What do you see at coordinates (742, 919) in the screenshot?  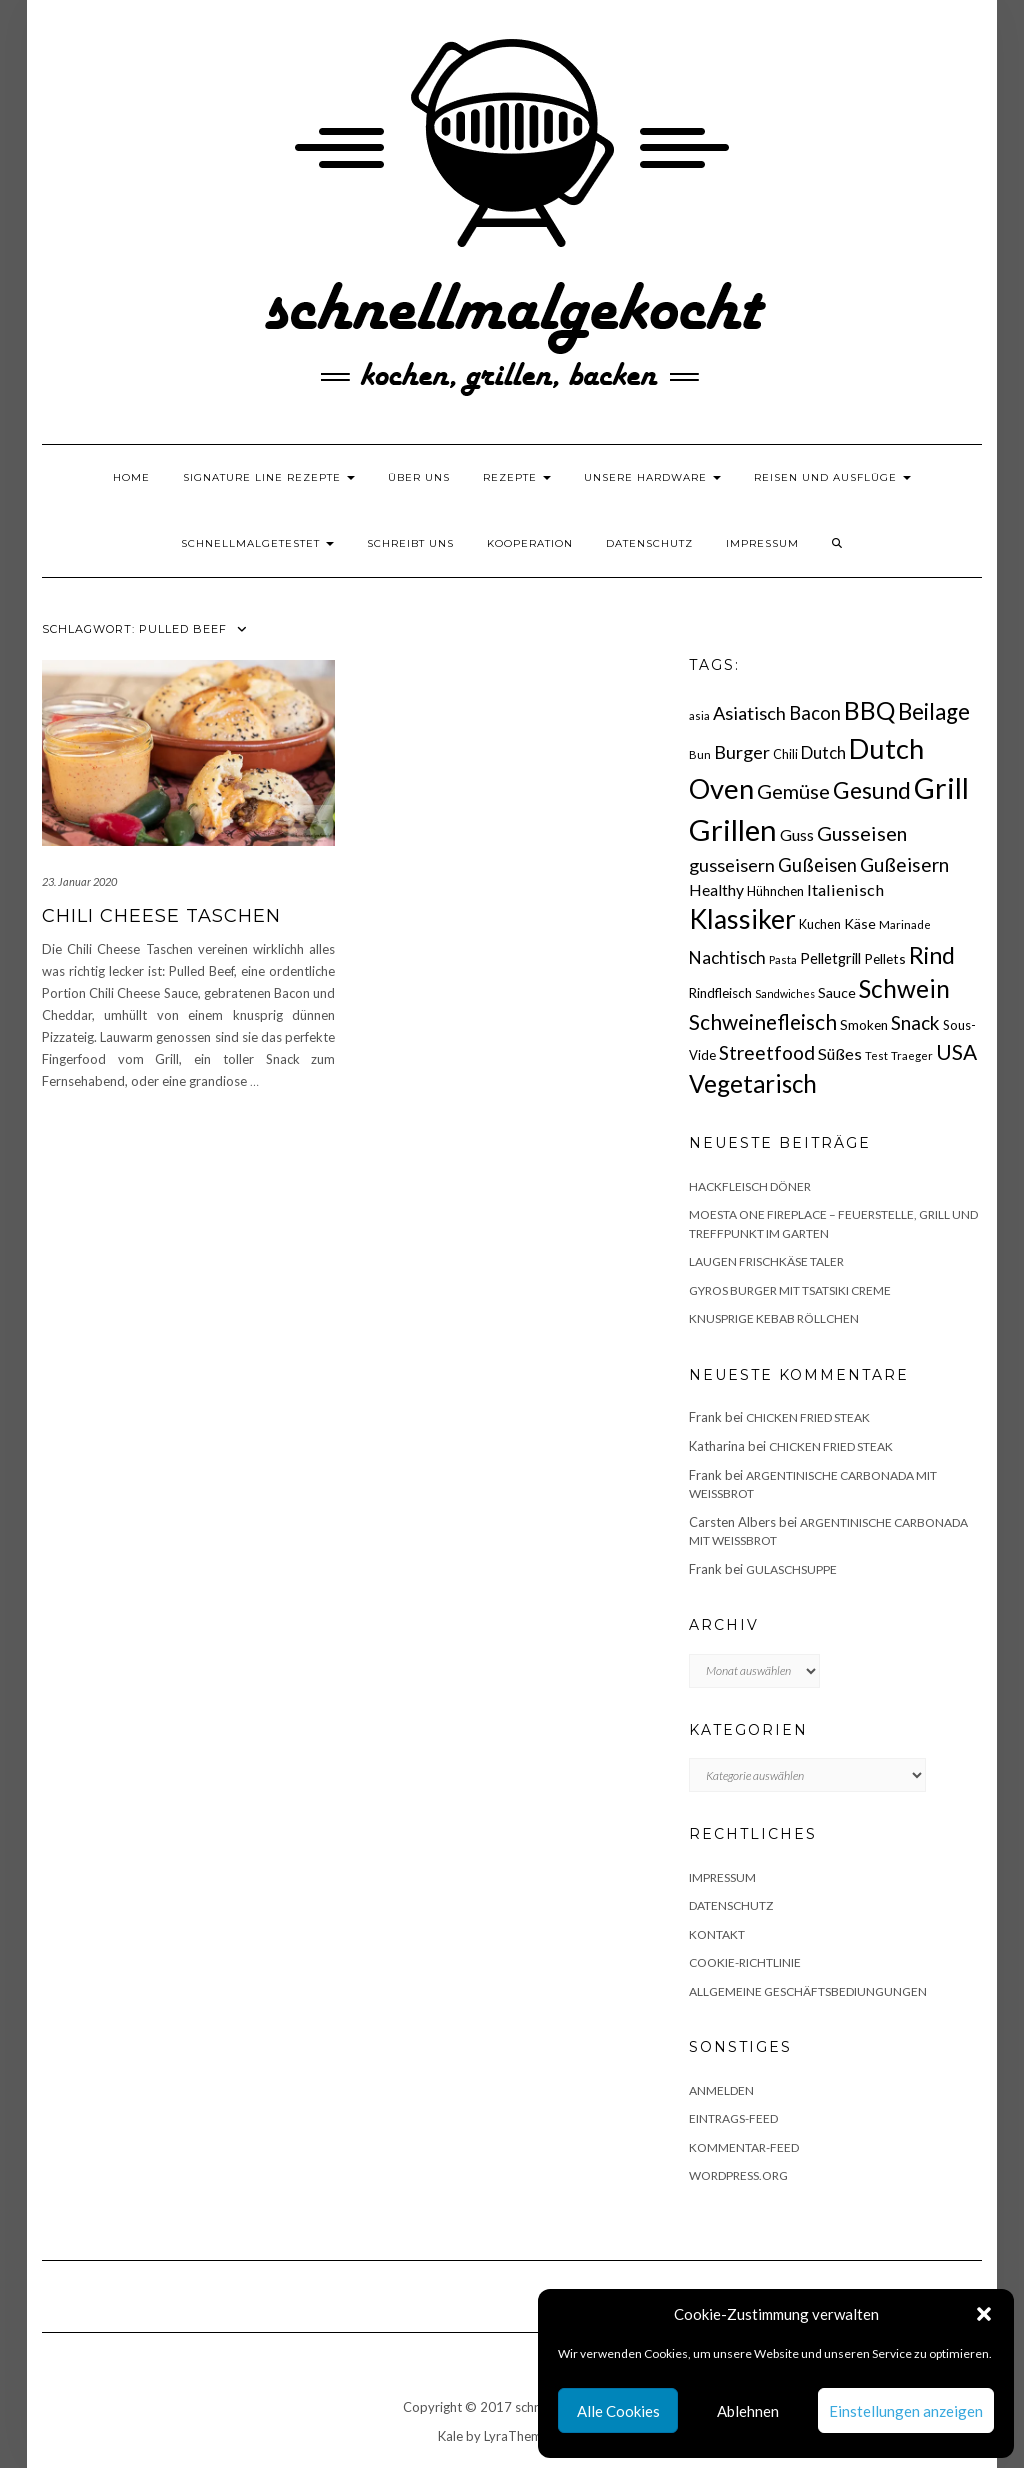 I see `Klassiker [Klassiker (106 Einträge)]` at bounding box center [742, 919].